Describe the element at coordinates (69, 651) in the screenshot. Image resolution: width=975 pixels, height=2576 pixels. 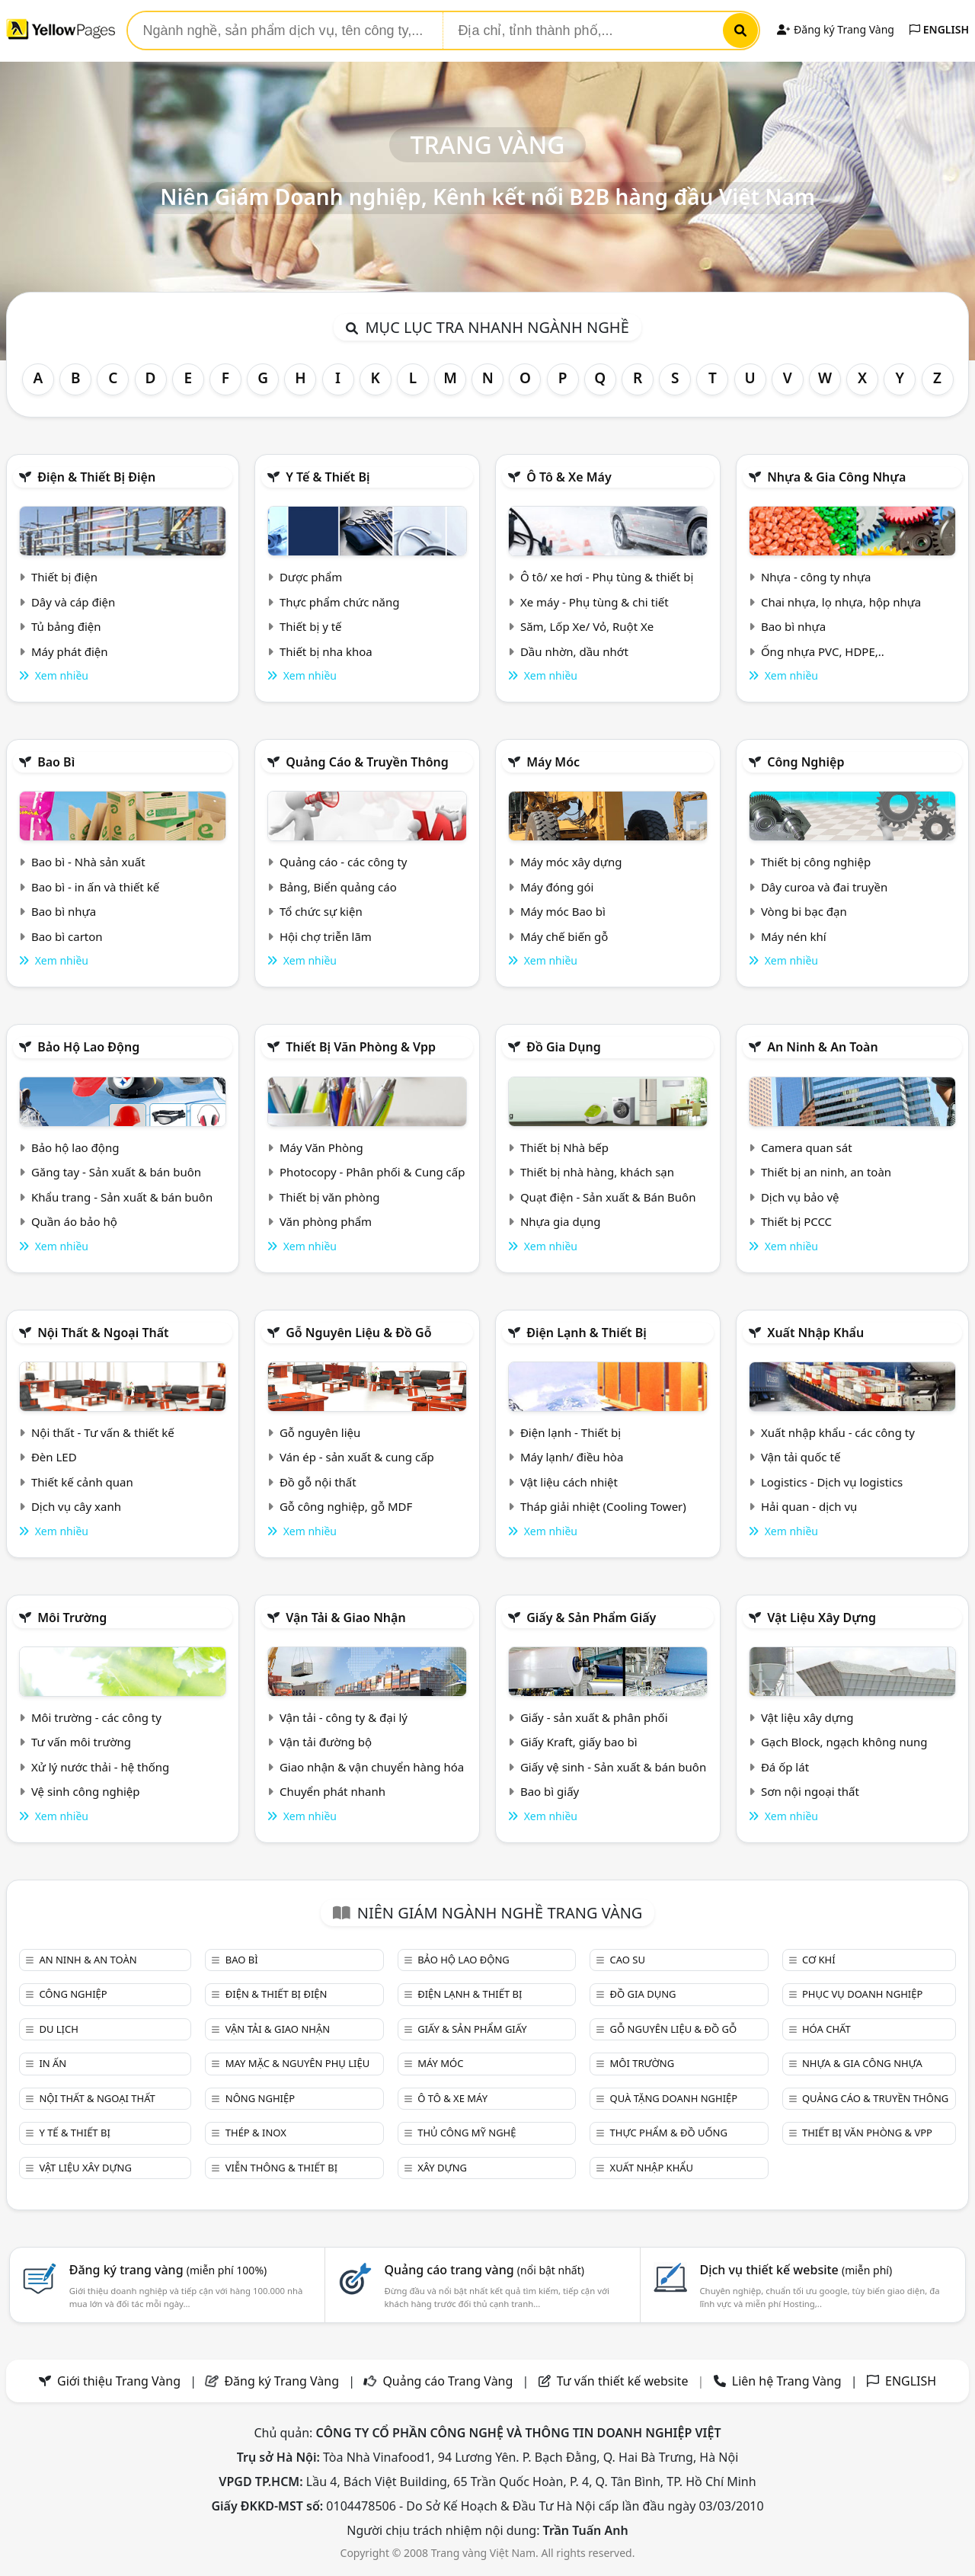
I see `Máy phát điện` at that location.